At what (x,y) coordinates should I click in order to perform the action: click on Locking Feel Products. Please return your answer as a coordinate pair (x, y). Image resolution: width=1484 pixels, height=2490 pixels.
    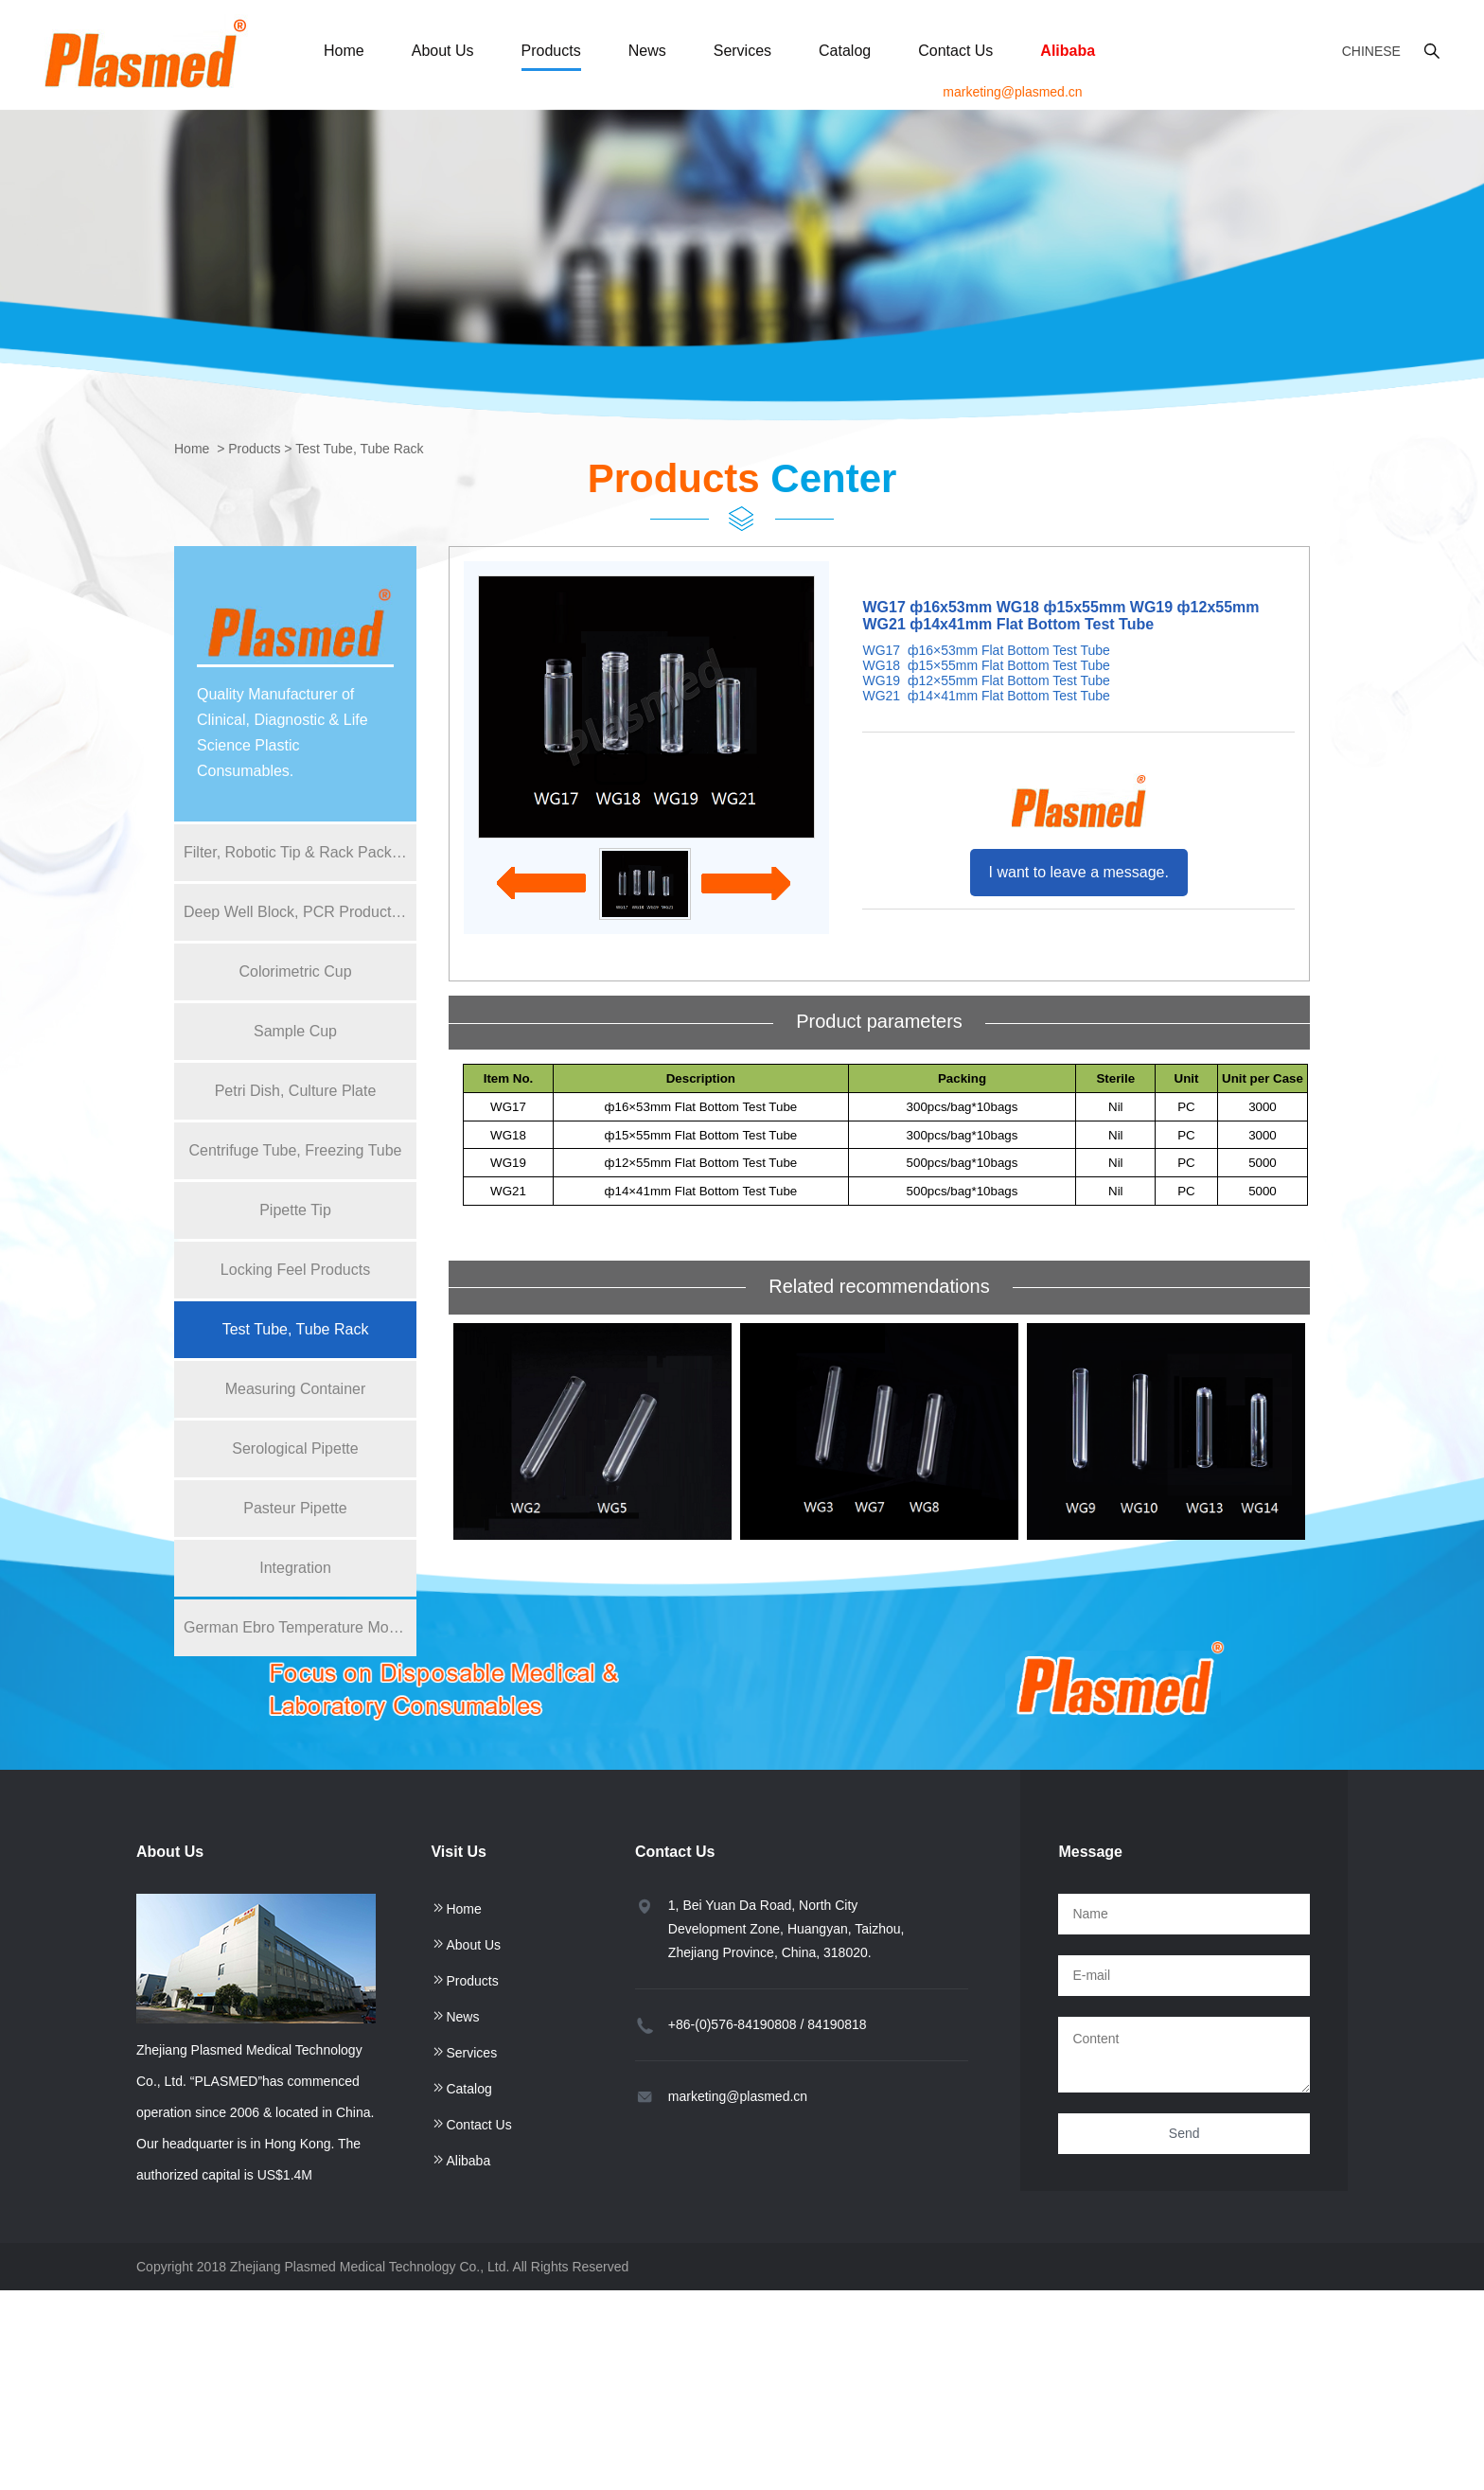
    Looking at the image, I should click on (295, 1270).